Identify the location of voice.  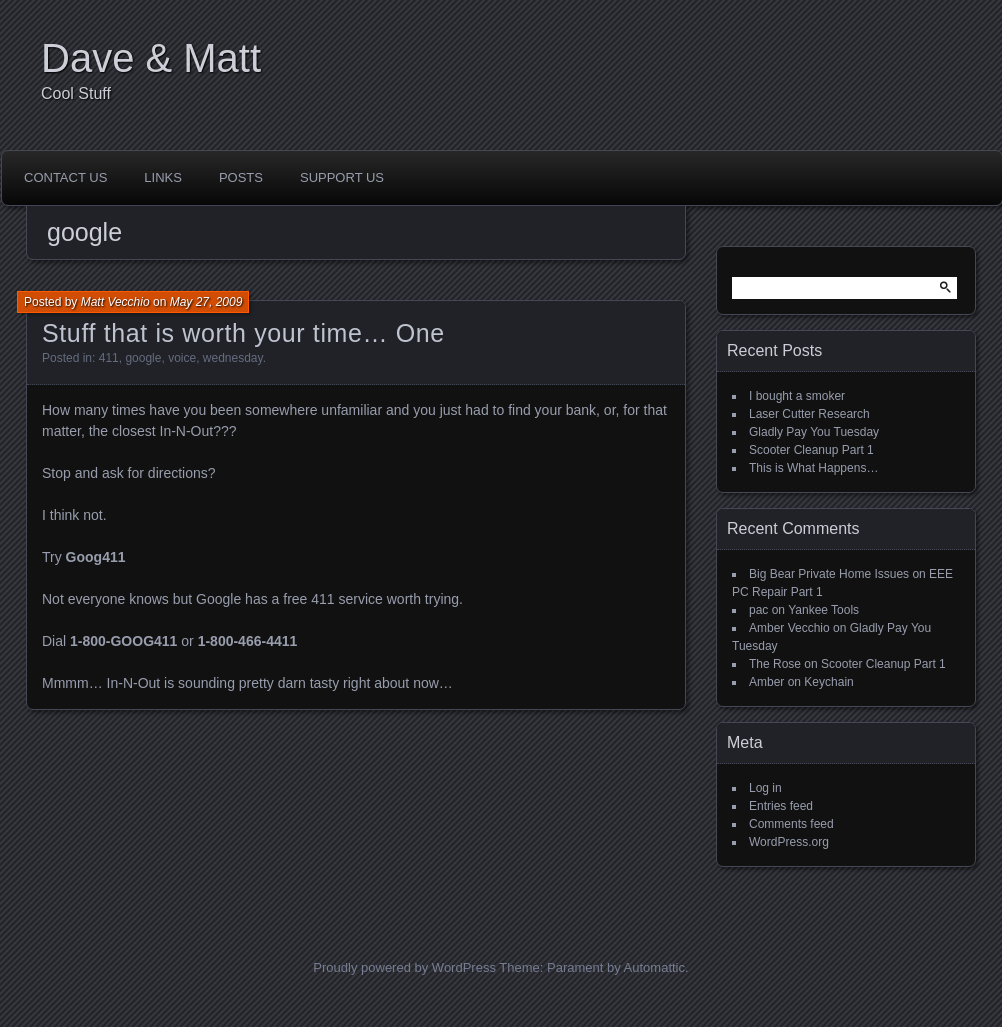
(182, 358).